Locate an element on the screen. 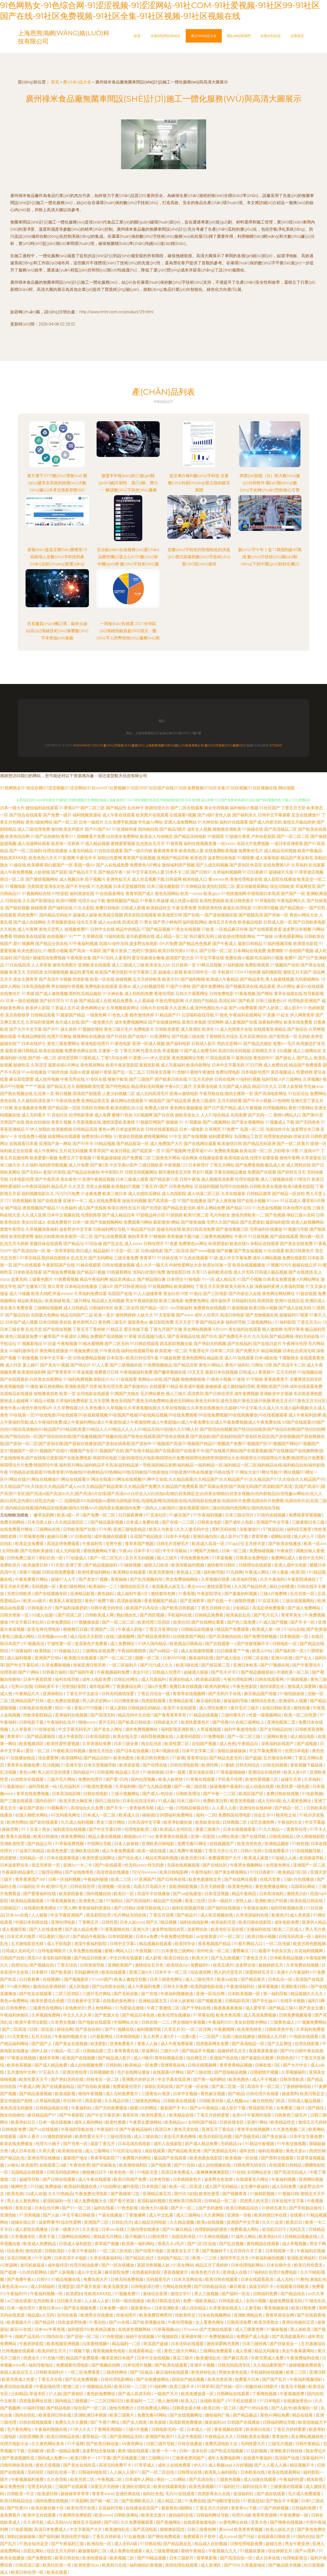 The width and height of the screenshot is (327, 2576). 三级网站视频网 is located at coordinates (48, 1307).